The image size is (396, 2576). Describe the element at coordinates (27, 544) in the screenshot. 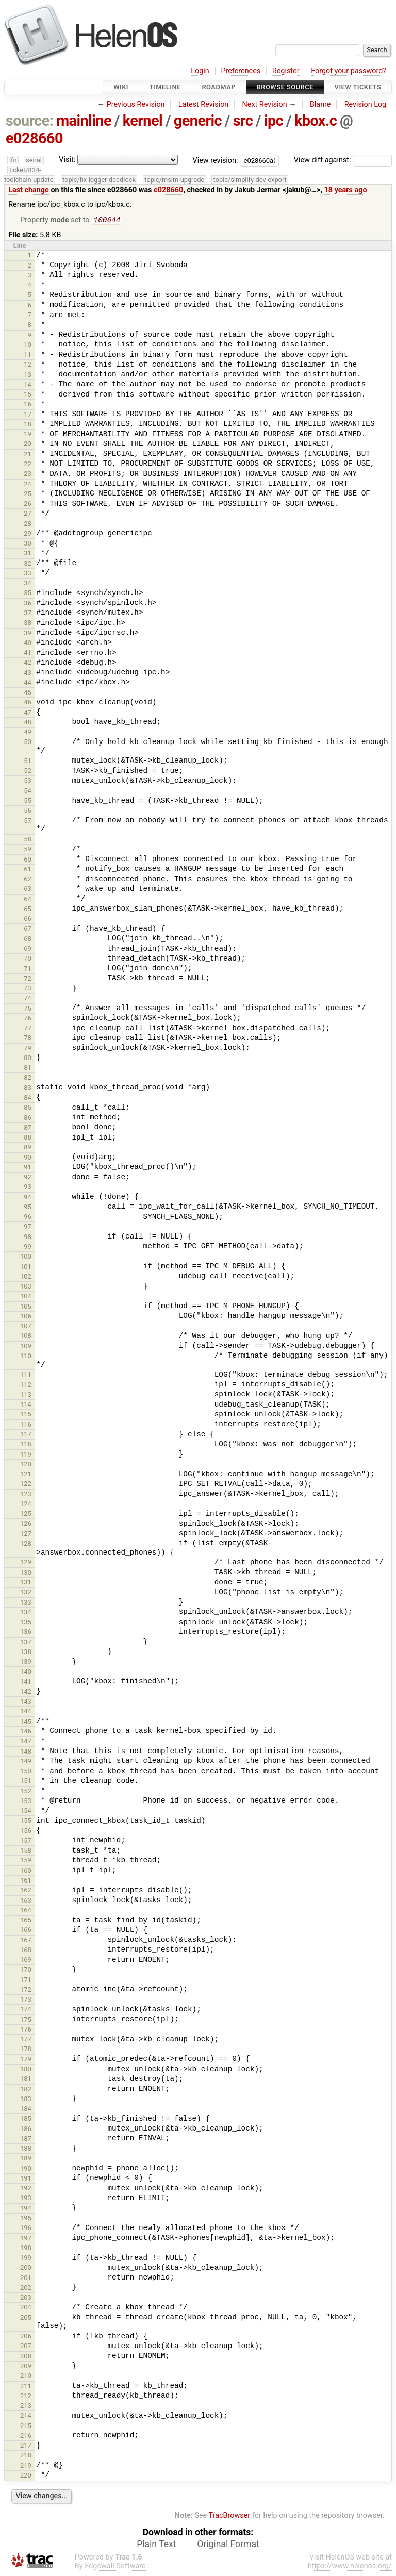

I see `30` at that location.